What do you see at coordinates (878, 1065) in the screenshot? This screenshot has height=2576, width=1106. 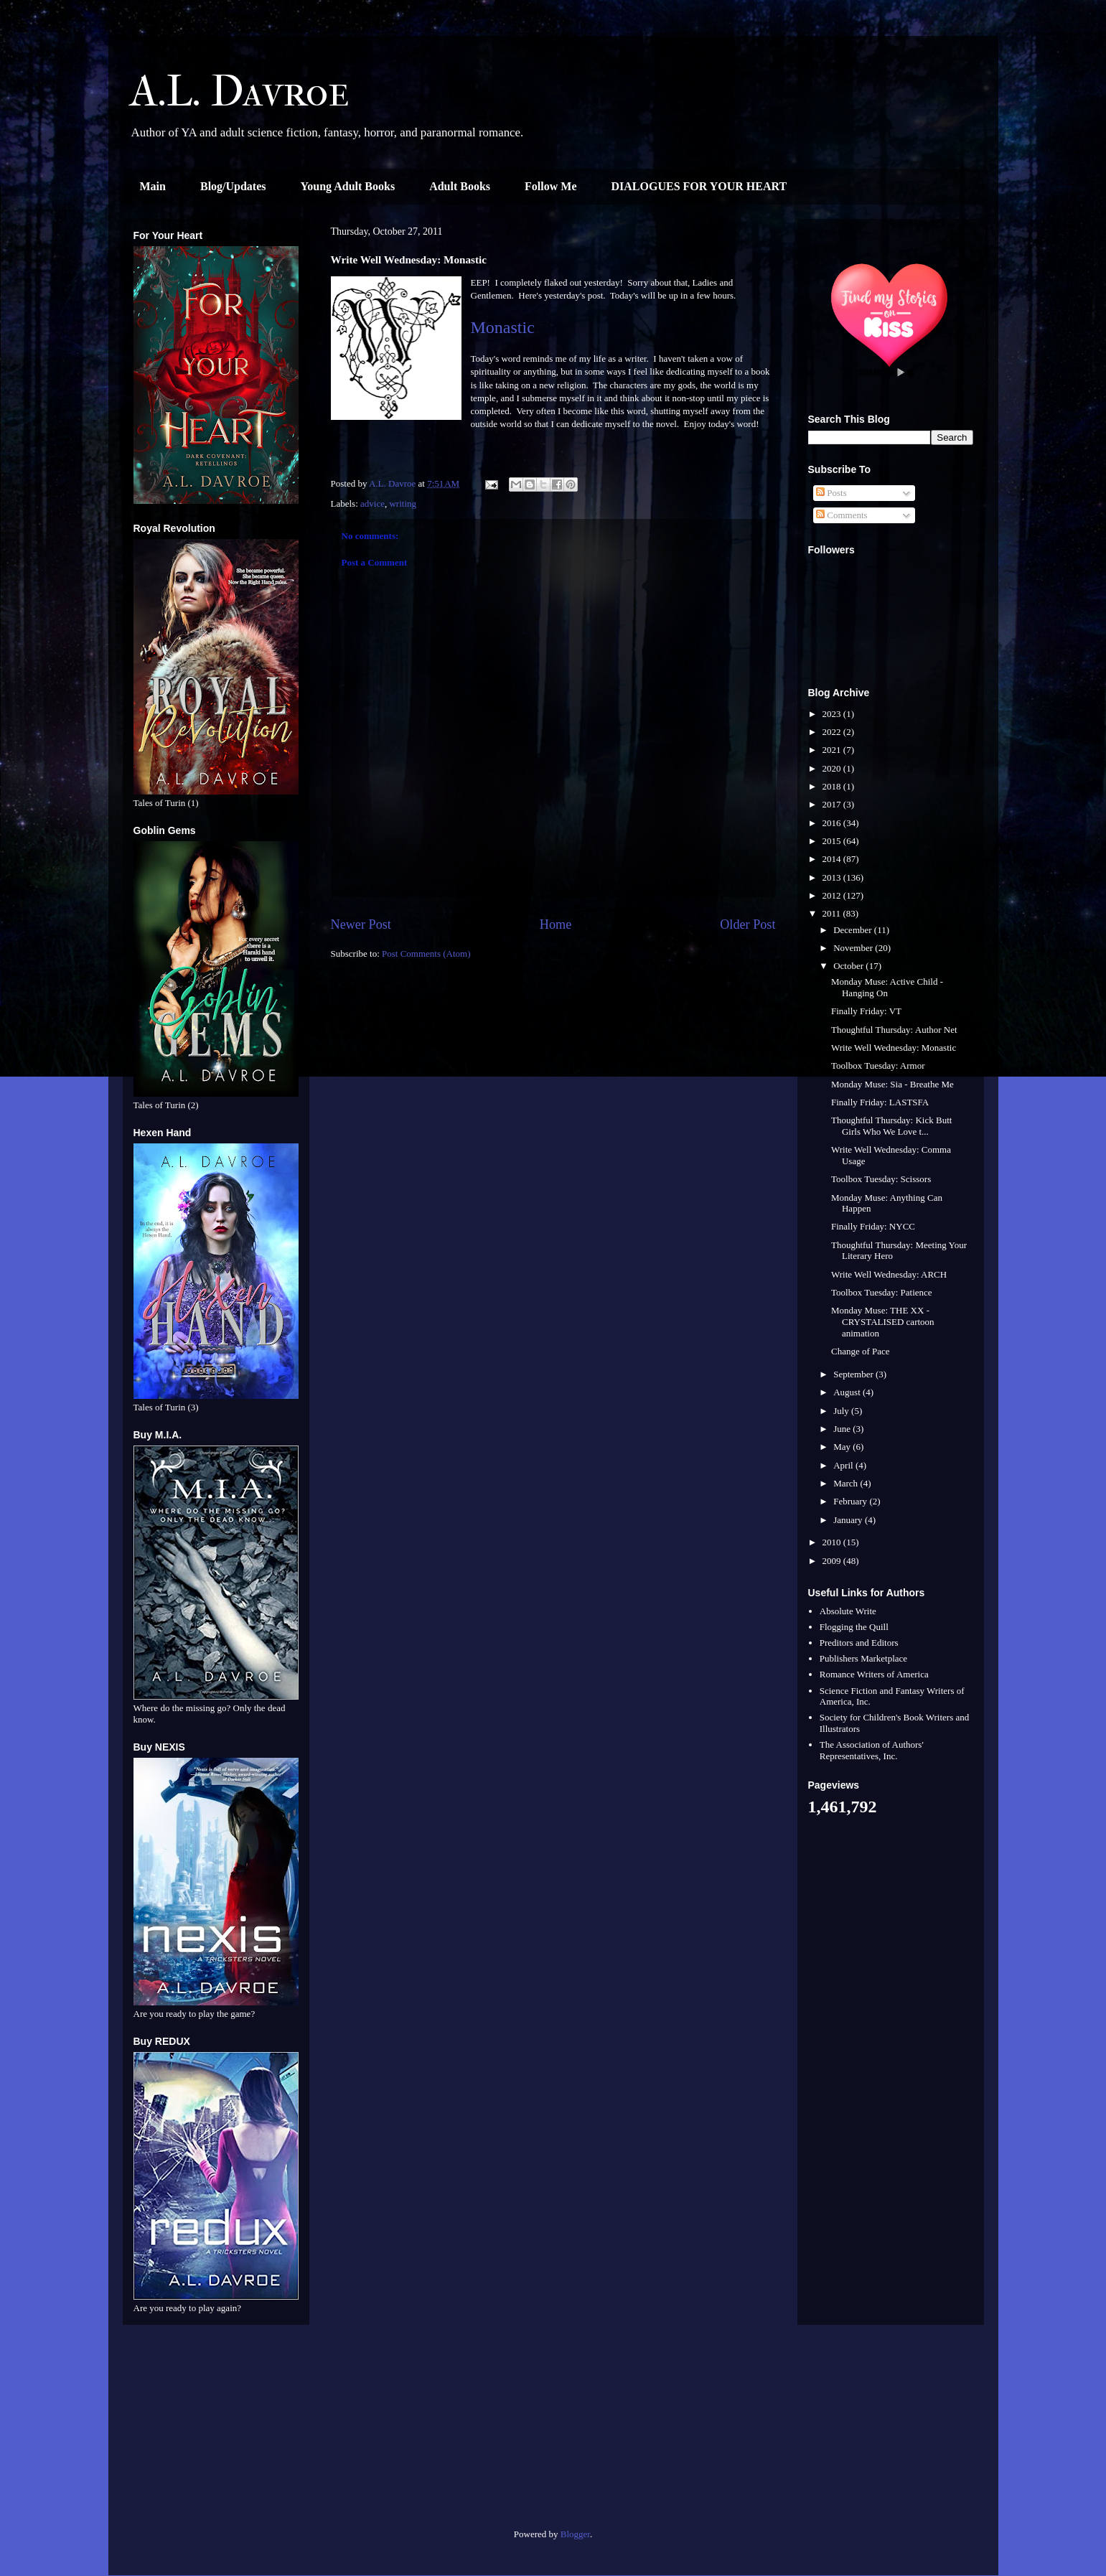 I see `Toolbox Tuesday: Armor` at bounding box center [878, 1065].